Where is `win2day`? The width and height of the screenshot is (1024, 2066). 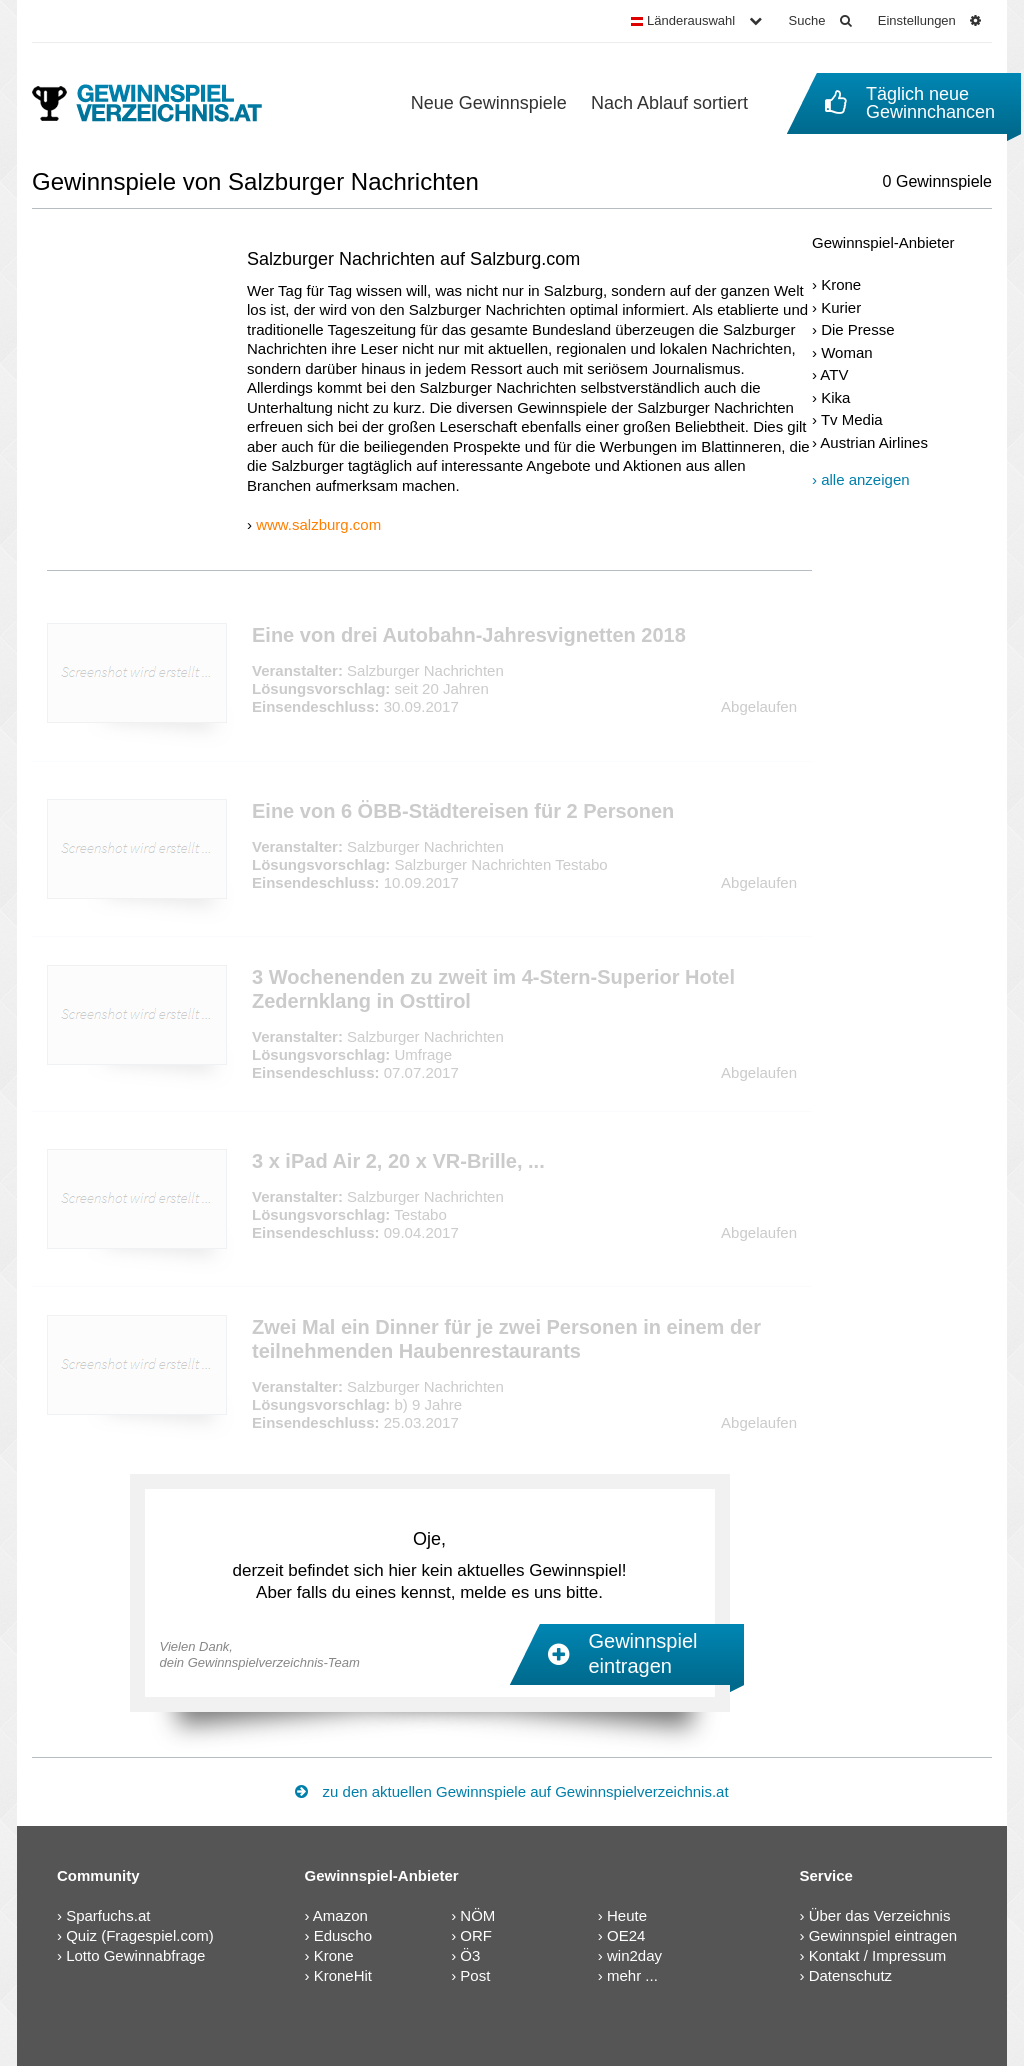
win2day is located at coordinates (634, 1955).